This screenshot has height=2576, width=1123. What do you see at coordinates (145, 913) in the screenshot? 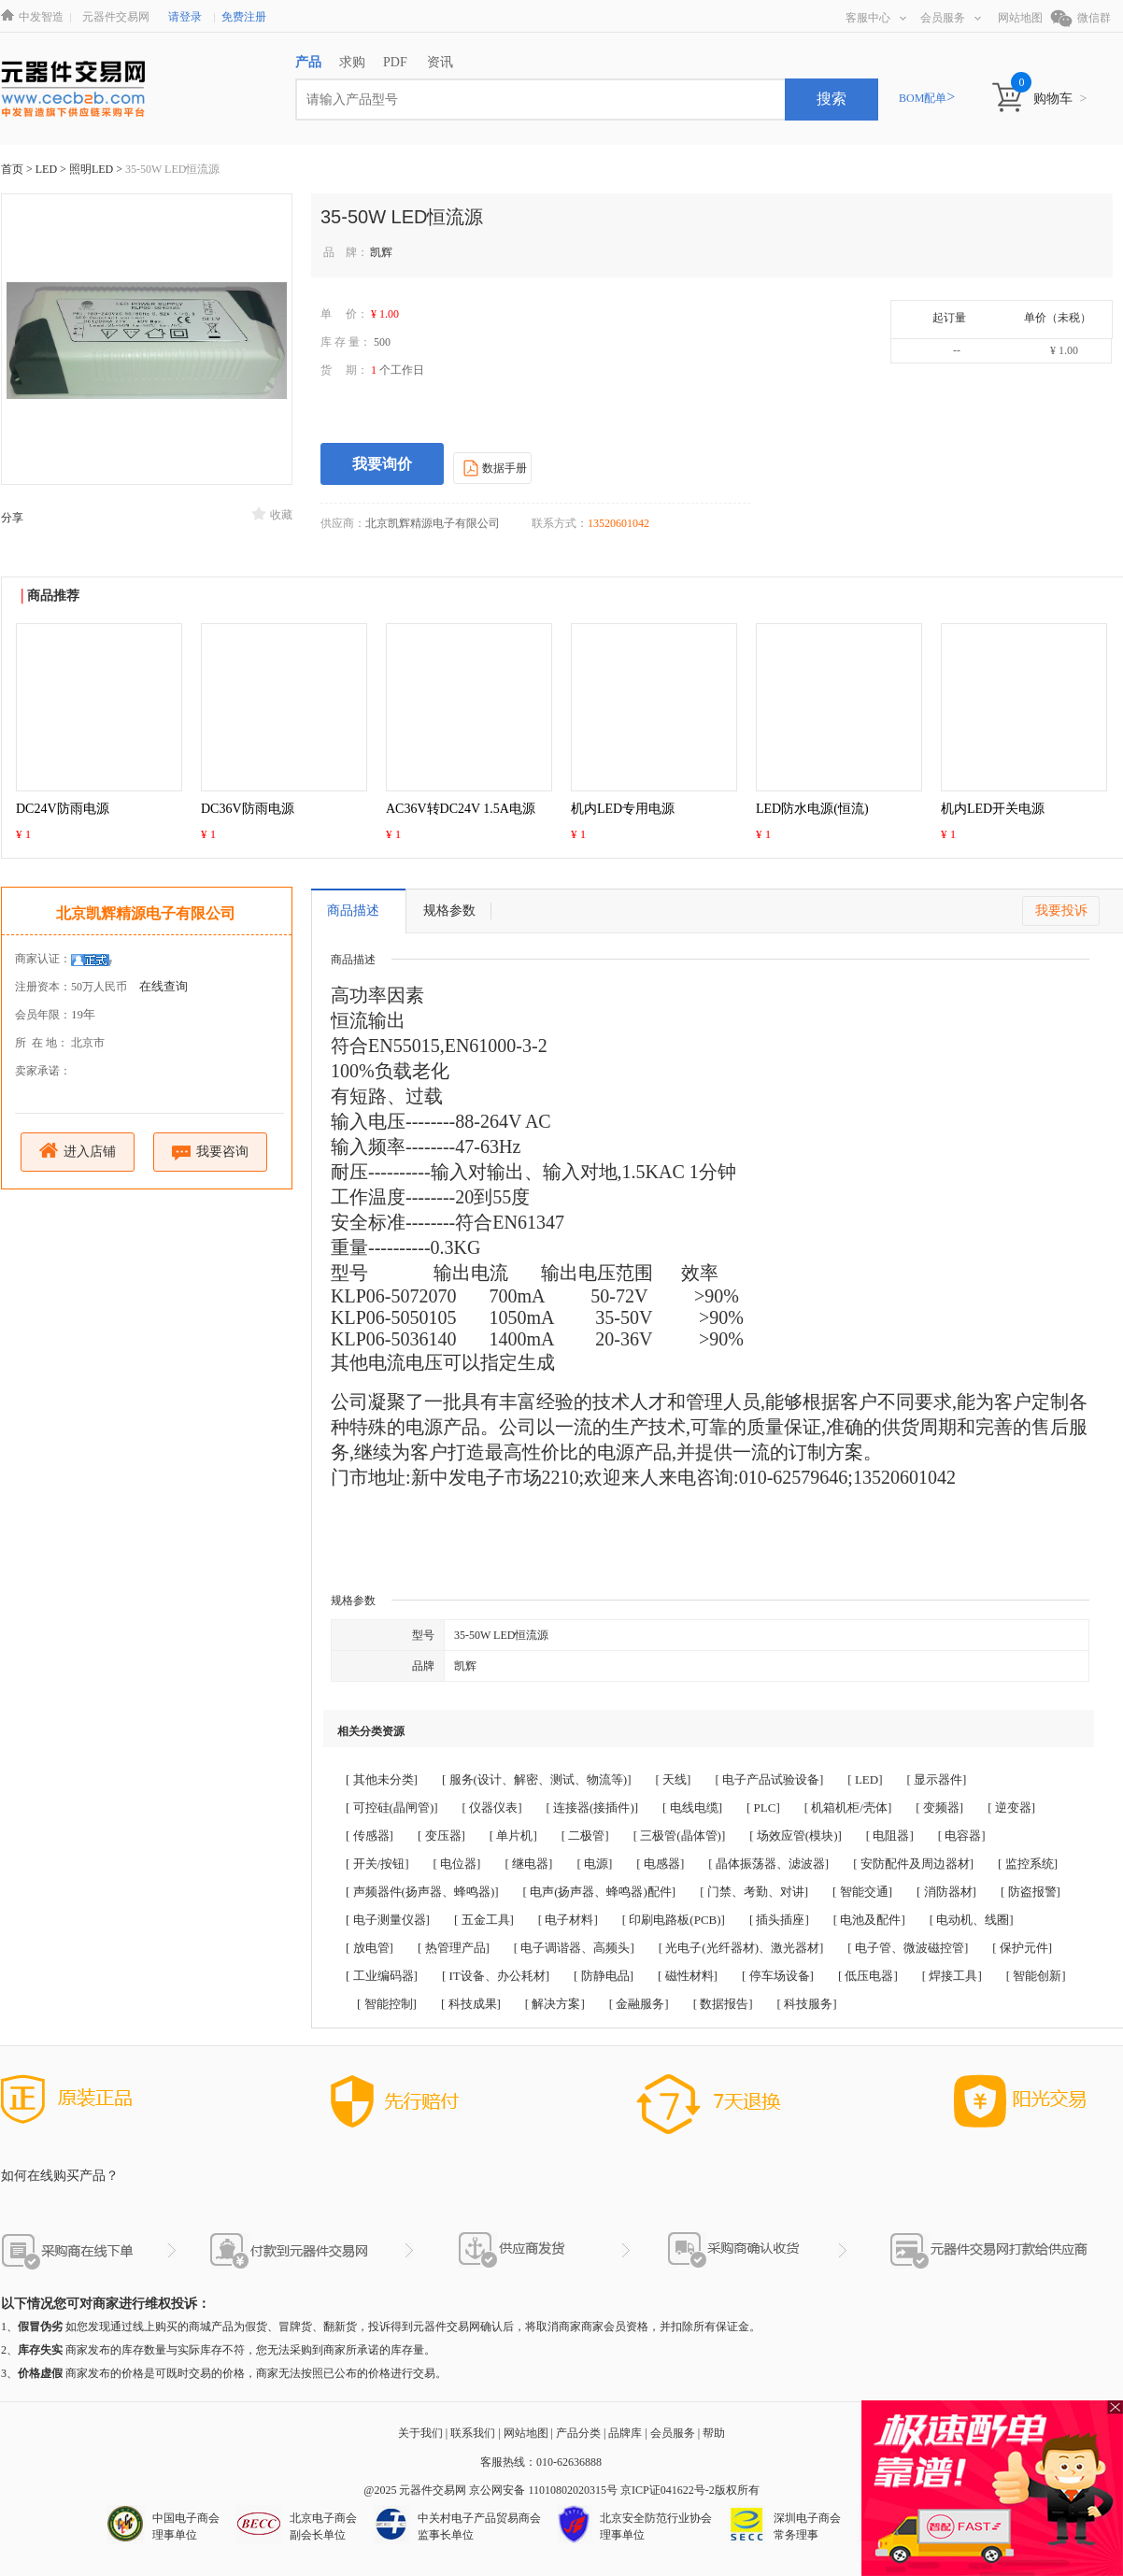
I see `北京凯辉精源电子有限公司` at bounding box center [145, 913].